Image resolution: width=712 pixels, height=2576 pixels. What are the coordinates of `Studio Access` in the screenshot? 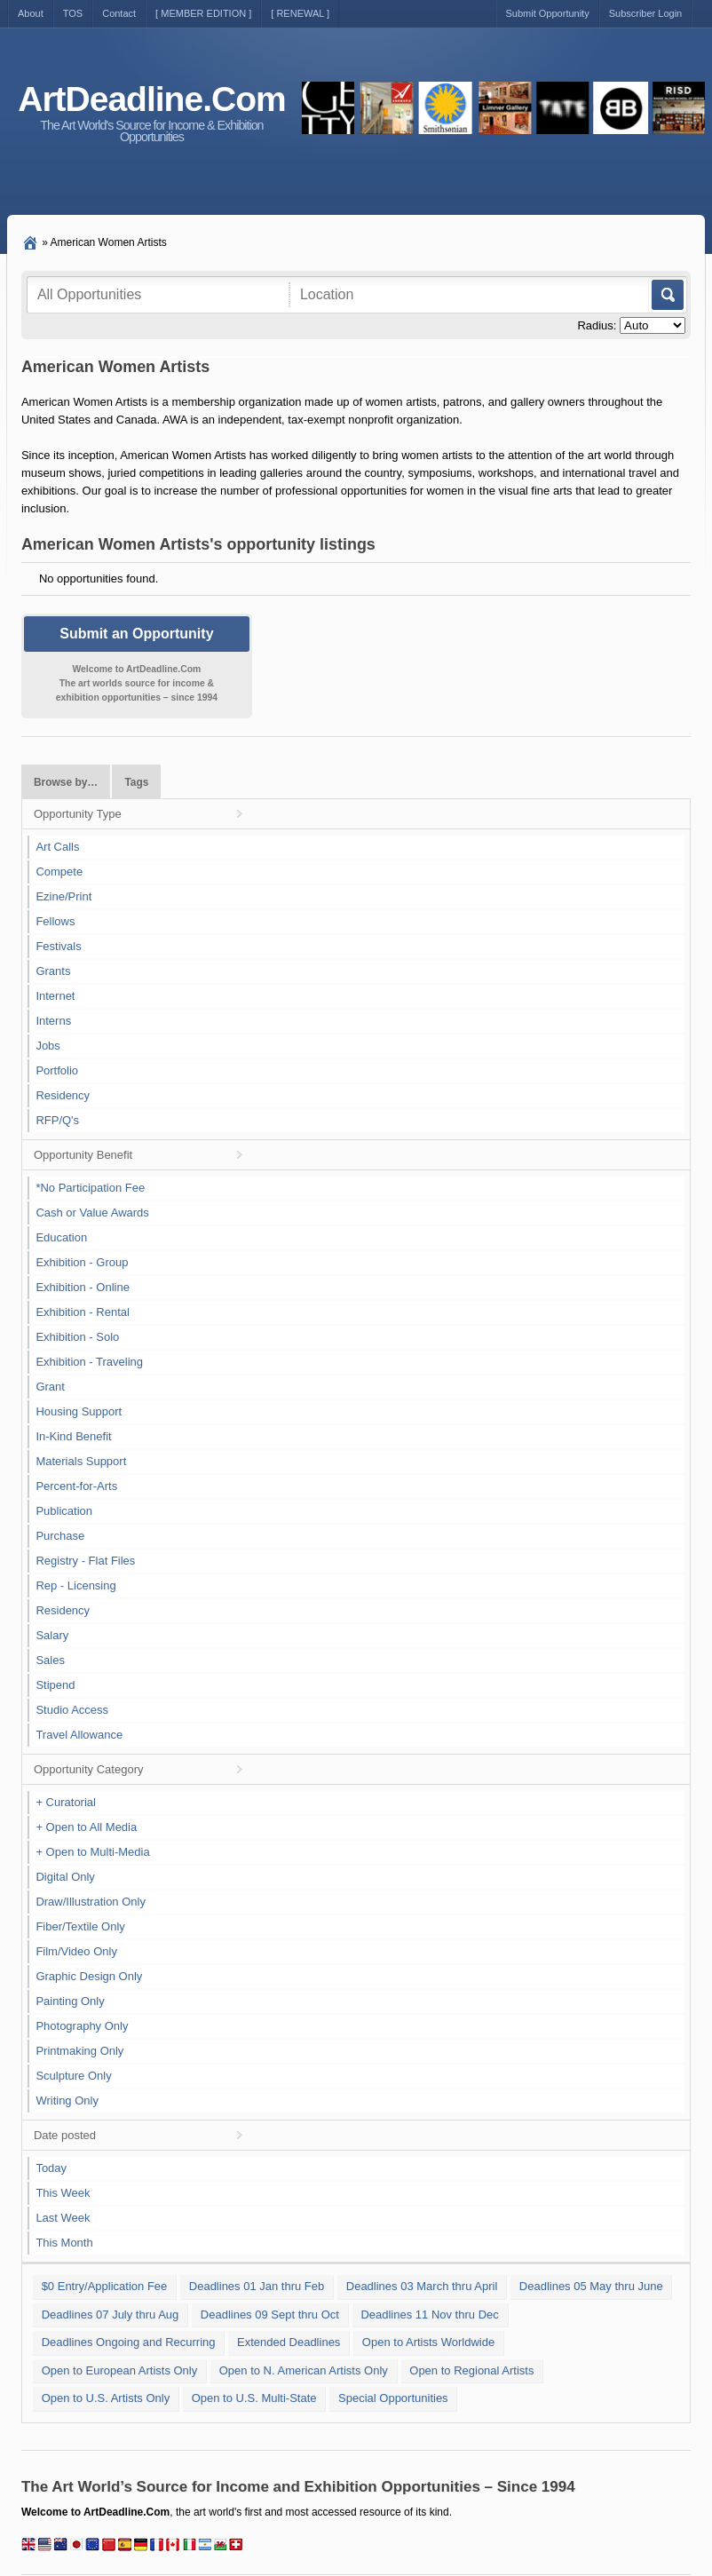 It's located at (72, 1709).